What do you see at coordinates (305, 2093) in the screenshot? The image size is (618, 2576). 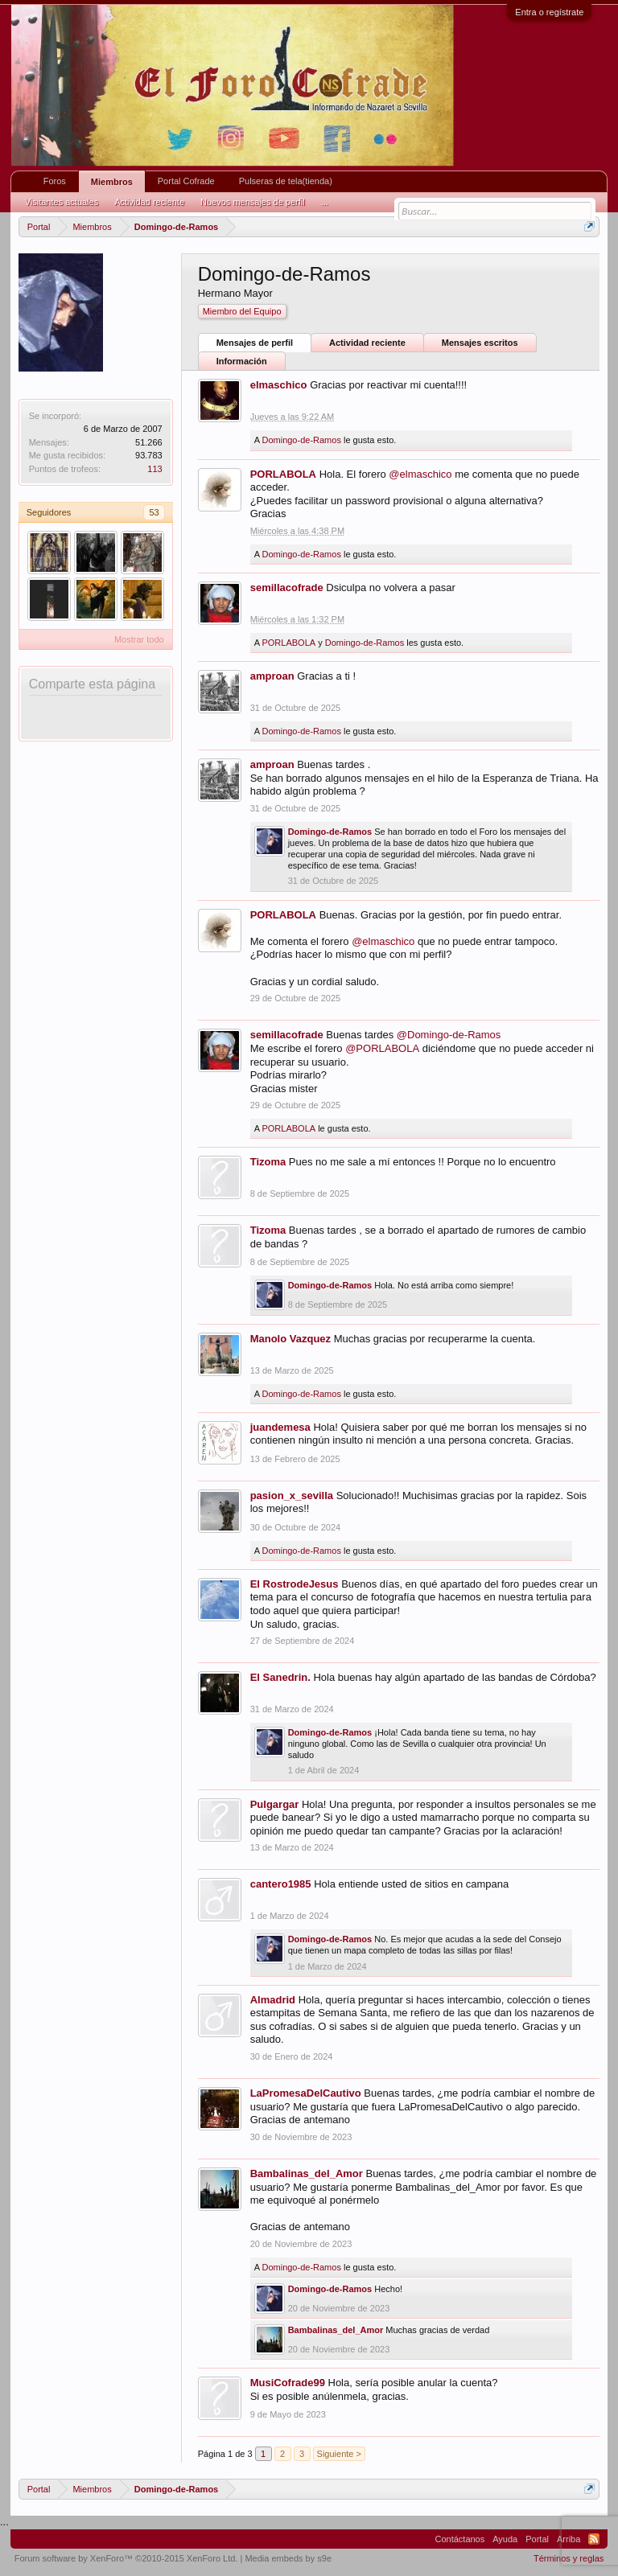 I see `LaPromesaDelCautivo` at bounding box center [305, 2093].